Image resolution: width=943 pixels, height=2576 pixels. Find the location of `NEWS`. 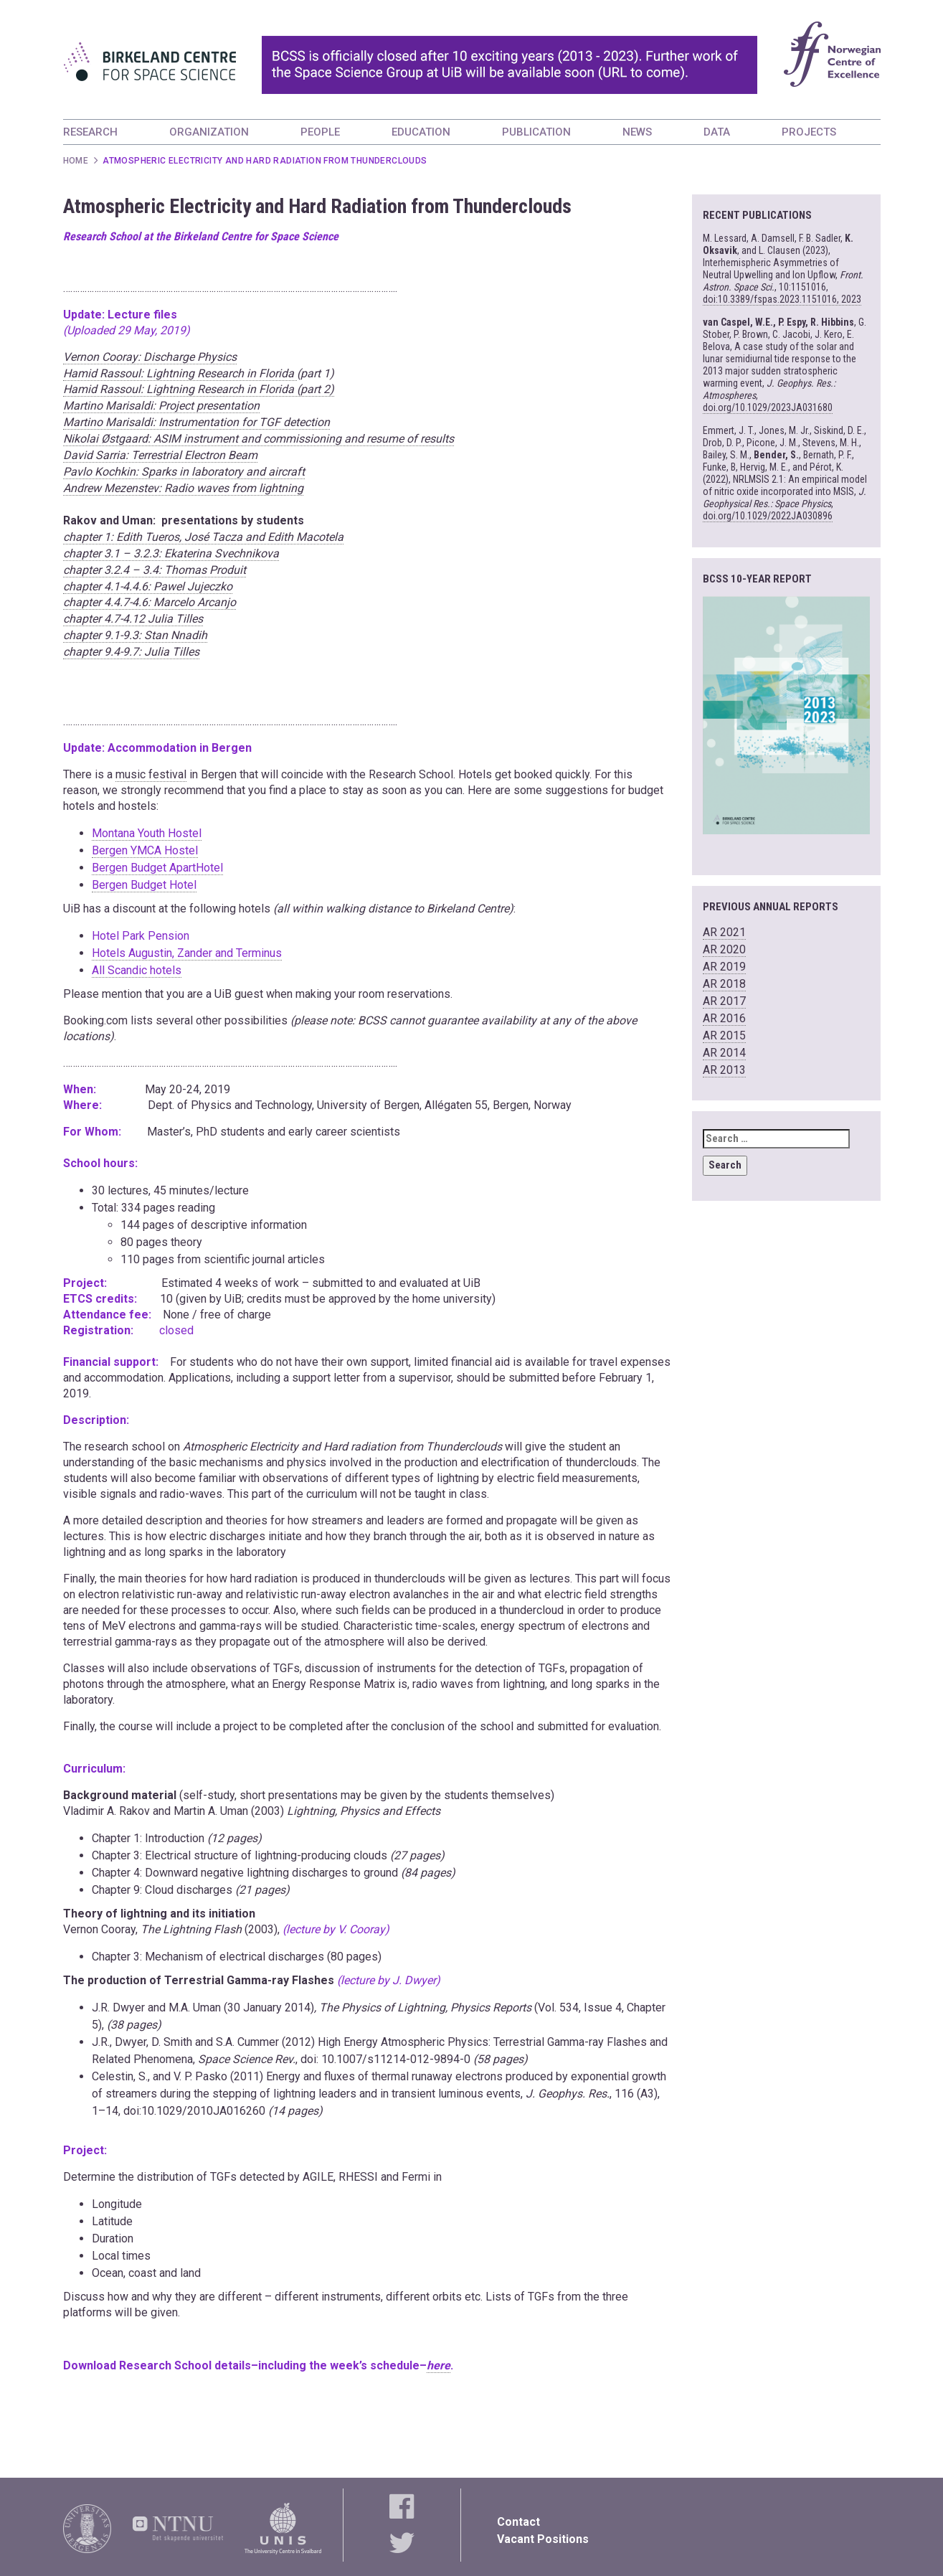

NEWS is located at coordinates (637, 132).